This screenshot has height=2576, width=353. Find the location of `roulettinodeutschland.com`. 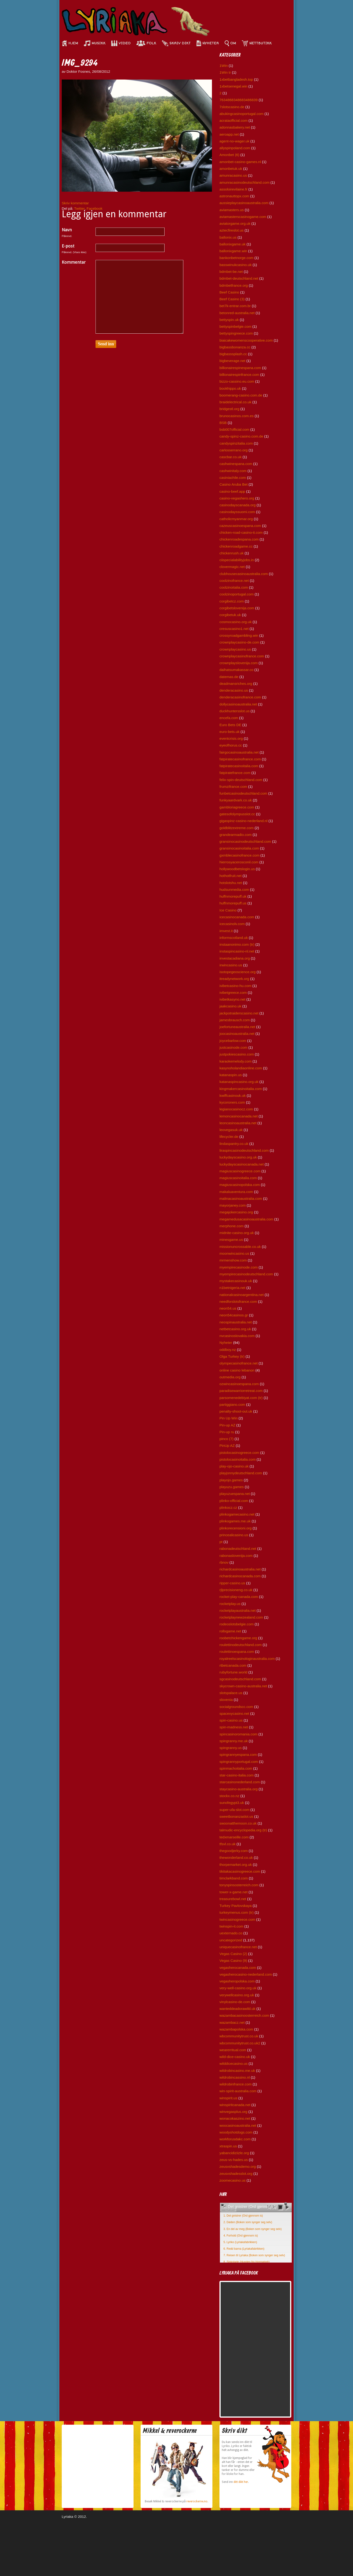

roulettinodeutschland.com is located at coordinates (240, 1645).